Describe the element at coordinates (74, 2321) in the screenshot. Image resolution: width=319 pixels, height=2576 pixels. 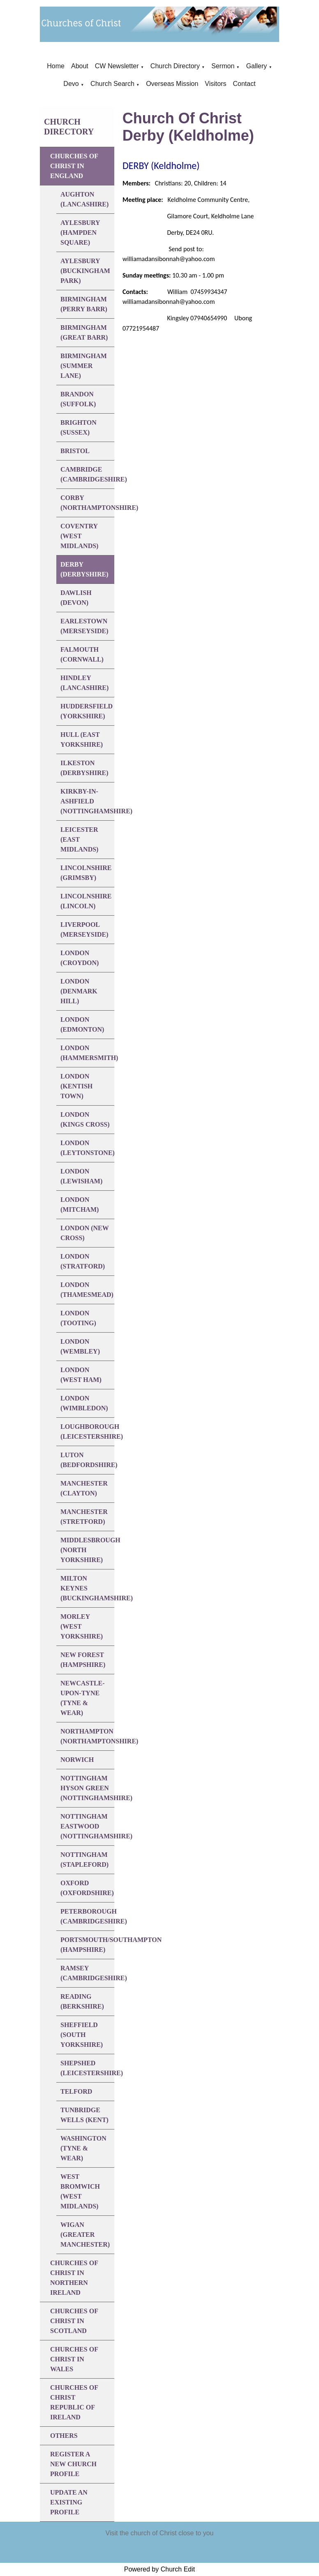
I see `Churches of Christ in Scotland` at that location.